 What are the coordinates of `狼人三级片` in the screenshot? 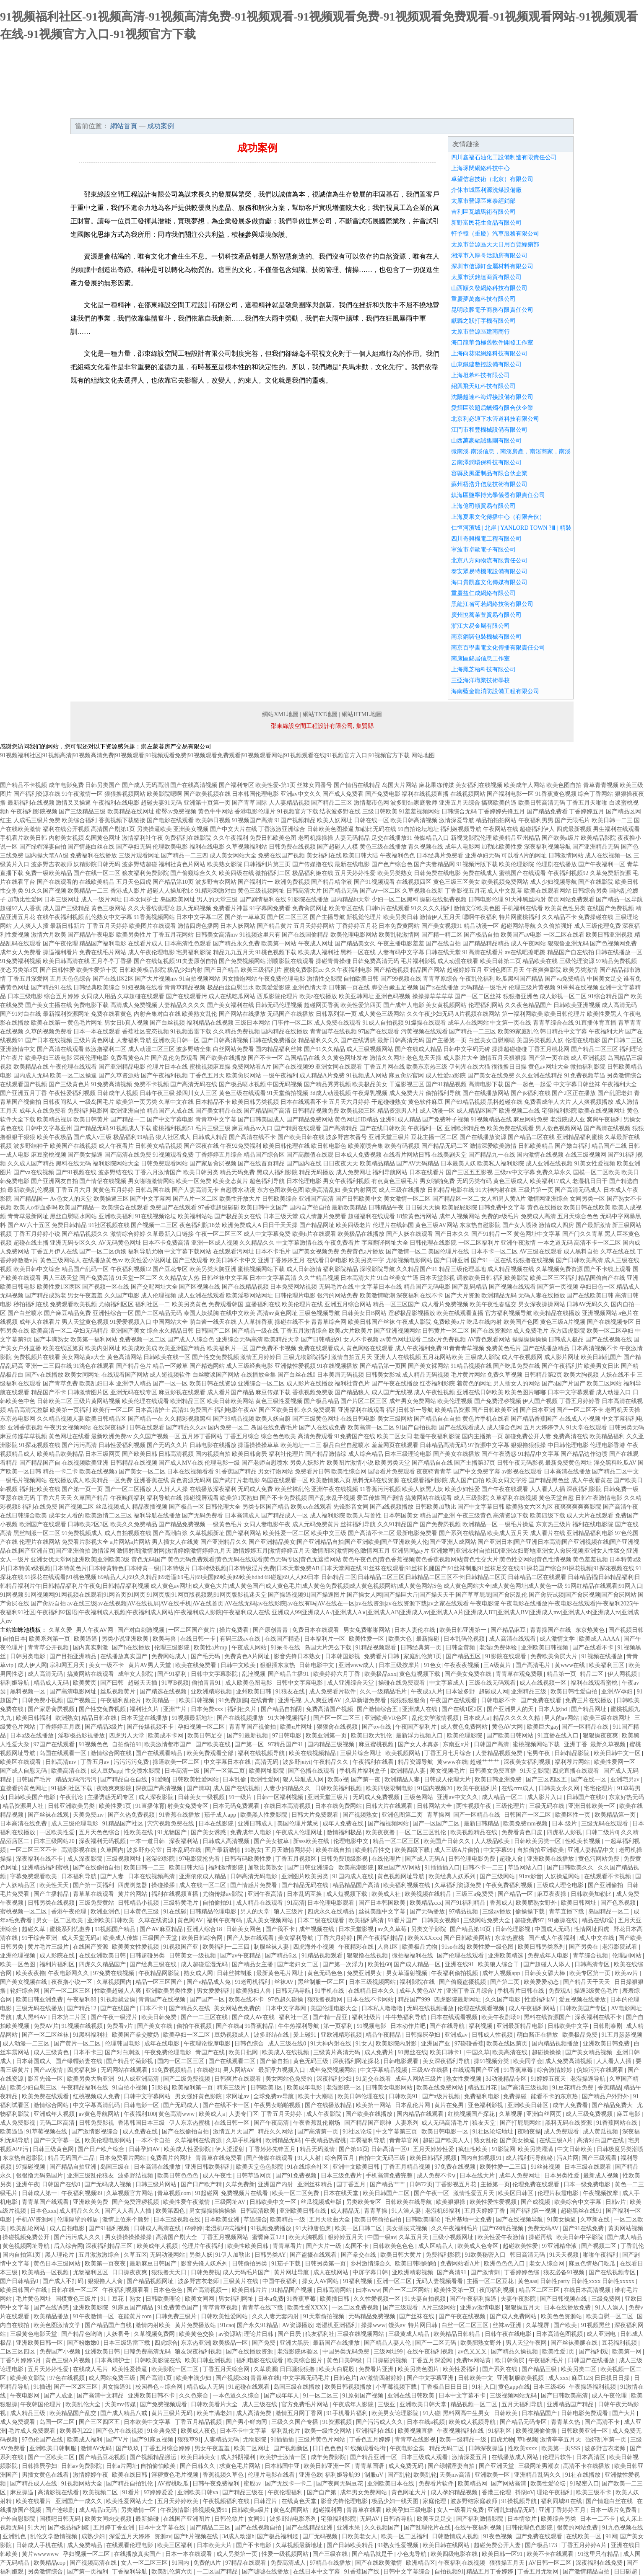 It's located at (289, 1911).